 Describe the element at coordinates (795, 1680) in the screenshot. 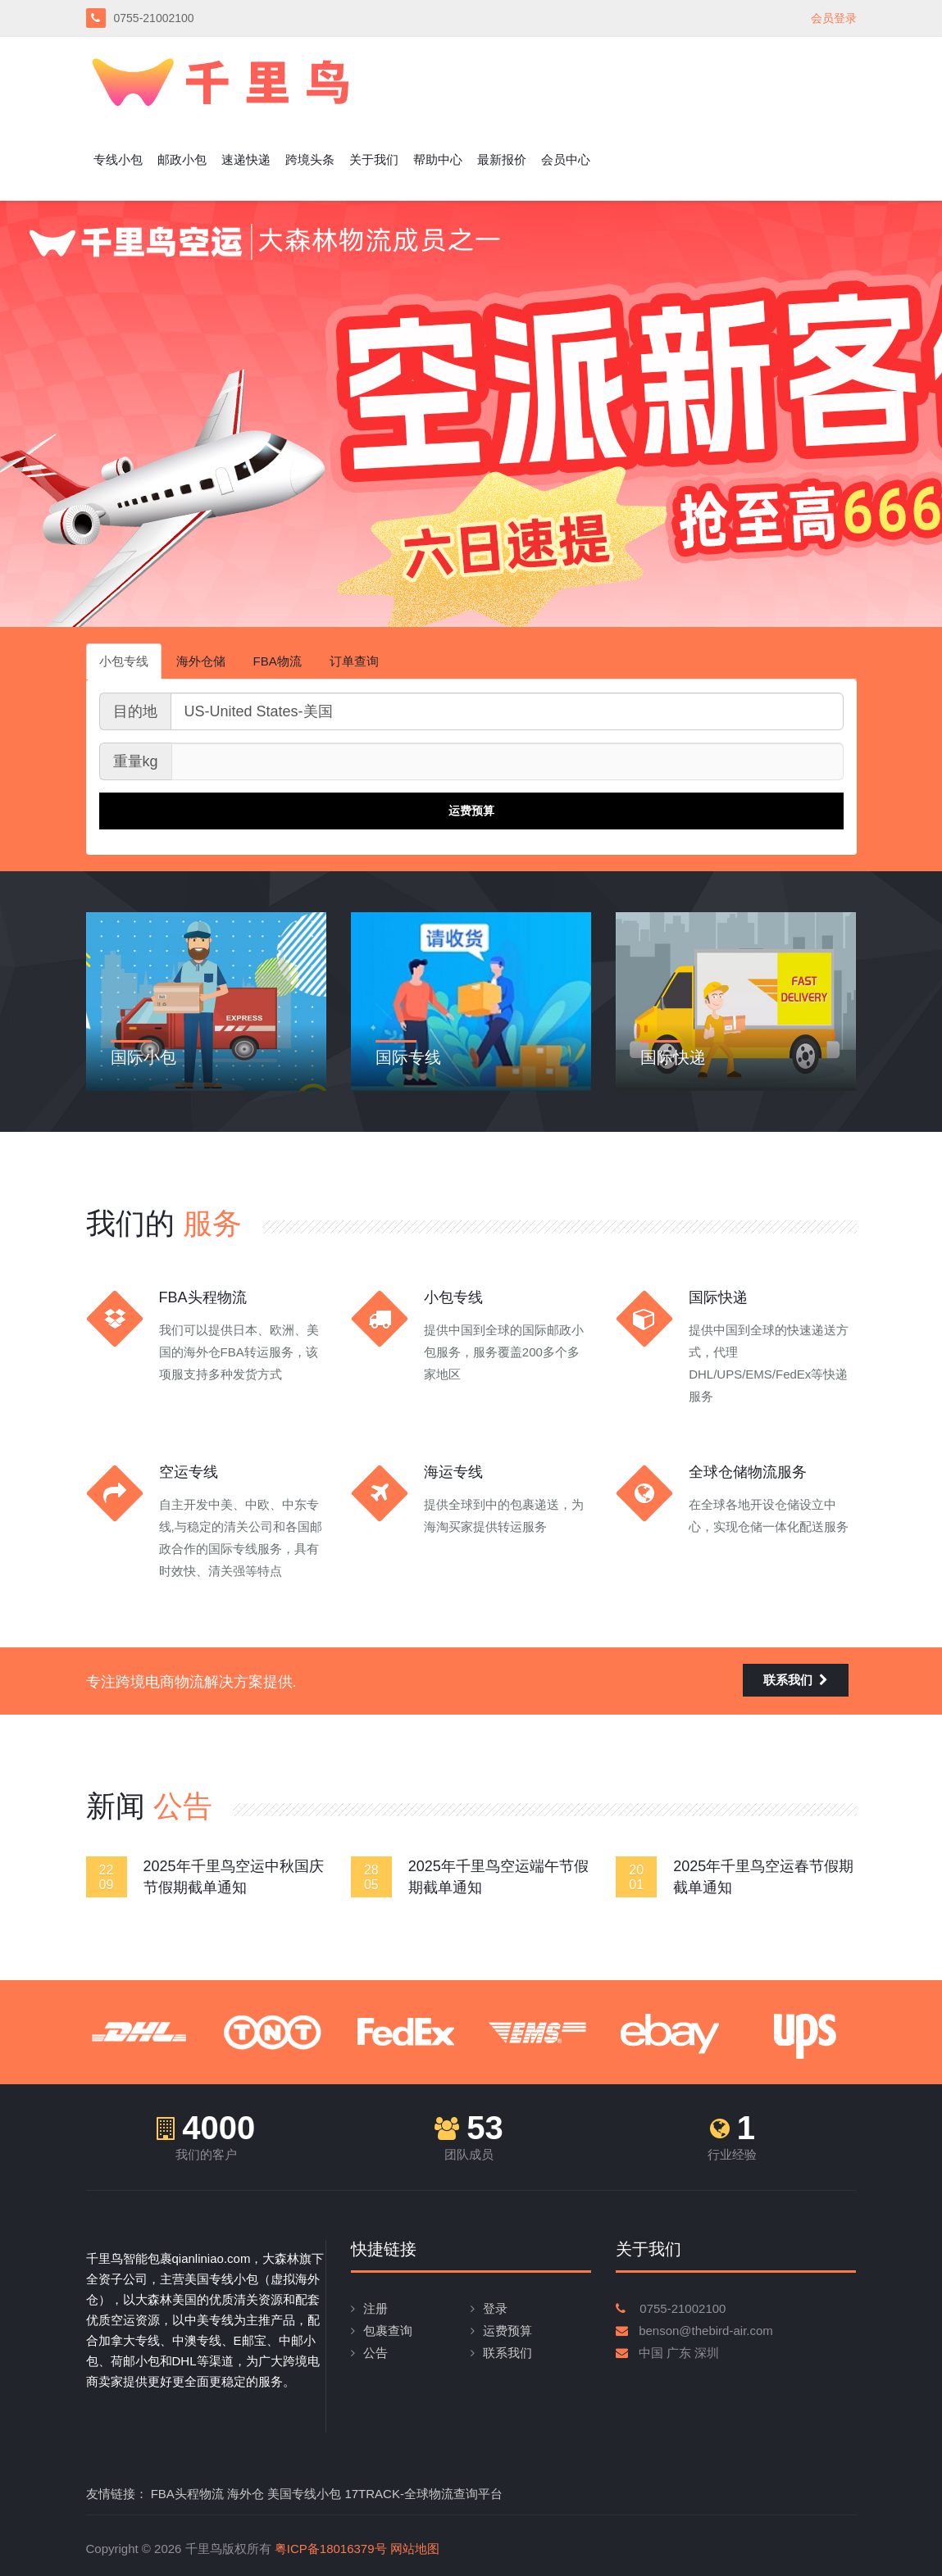

I see `联系我们` at that location.